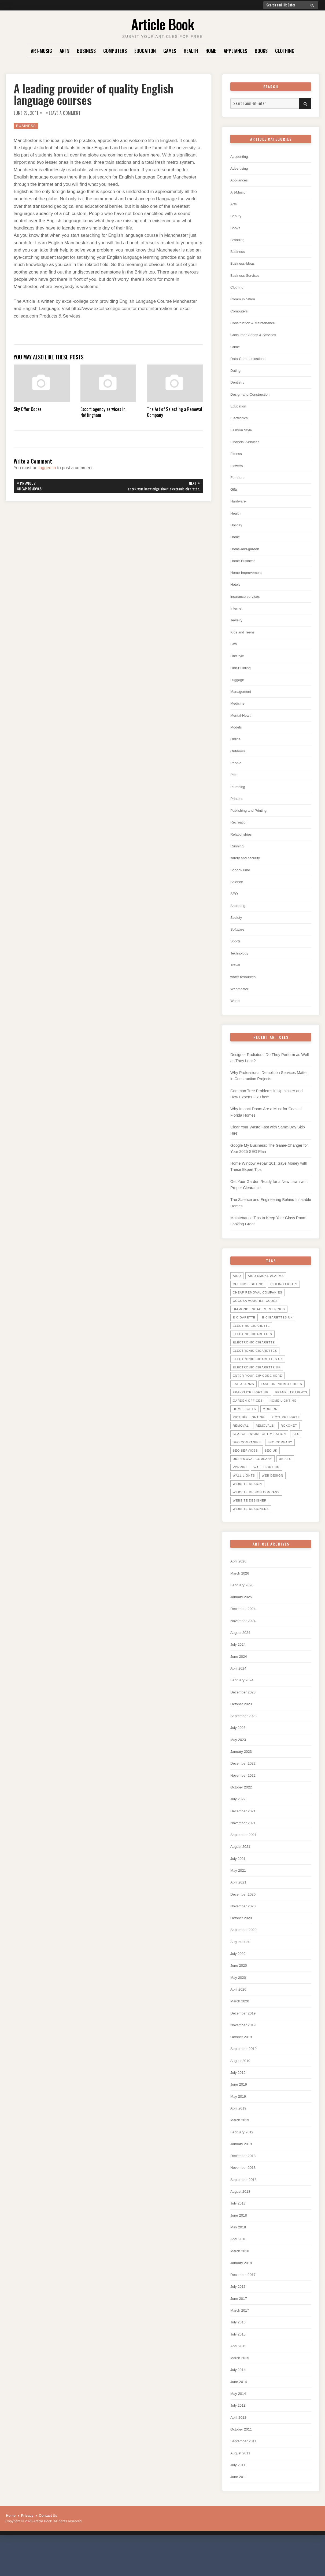 The image size is (325, 2576). What do you see at coordinates (241, 881) in the screenshot?
I see `School-Time` at bounding box center [241, 881].